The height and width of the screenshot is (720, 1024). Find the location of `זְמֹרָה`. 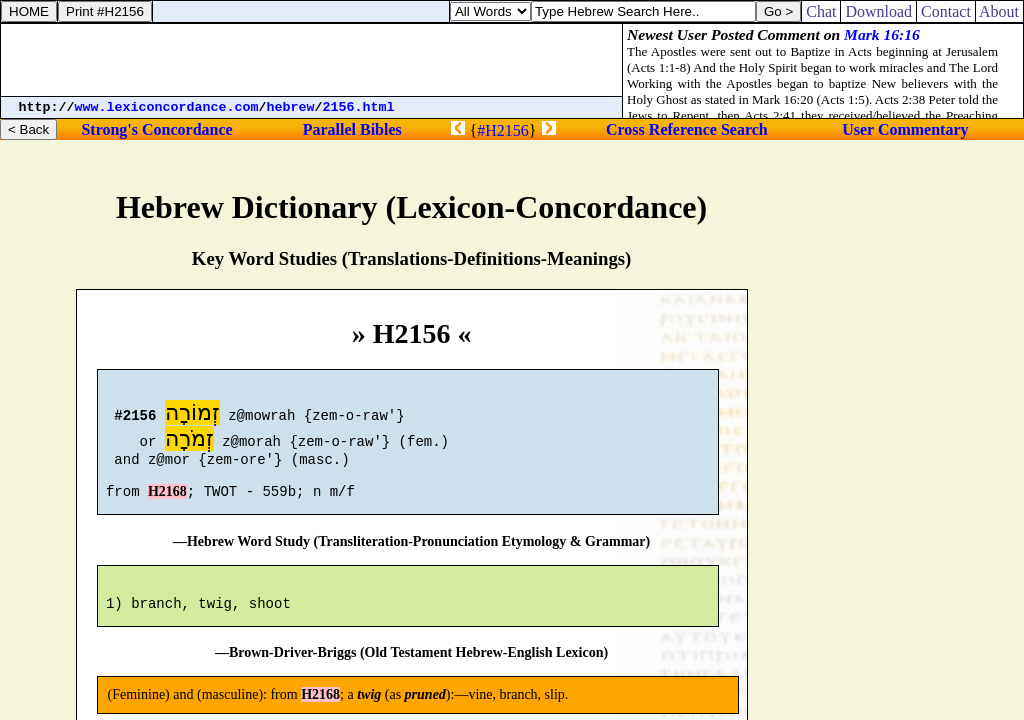

זְמֹרָה is located at coordinates (189, 441).